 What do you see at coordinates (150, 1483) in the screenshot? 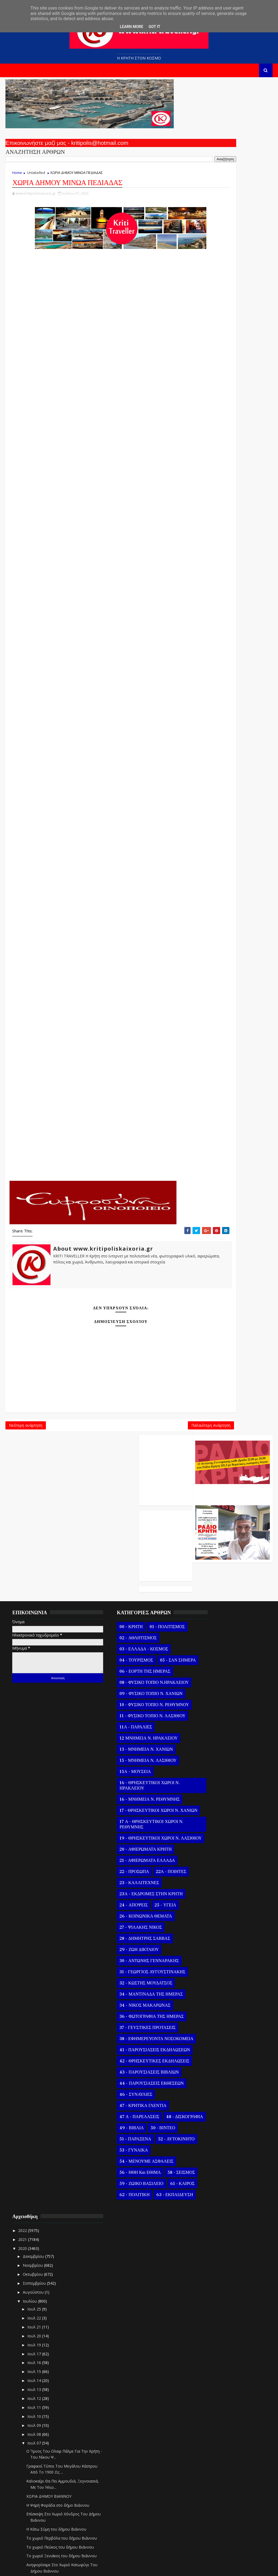
I see `01 - ΠΟΛΙΤΙΣΜΟΣ` at bounding box center [150, 1483].